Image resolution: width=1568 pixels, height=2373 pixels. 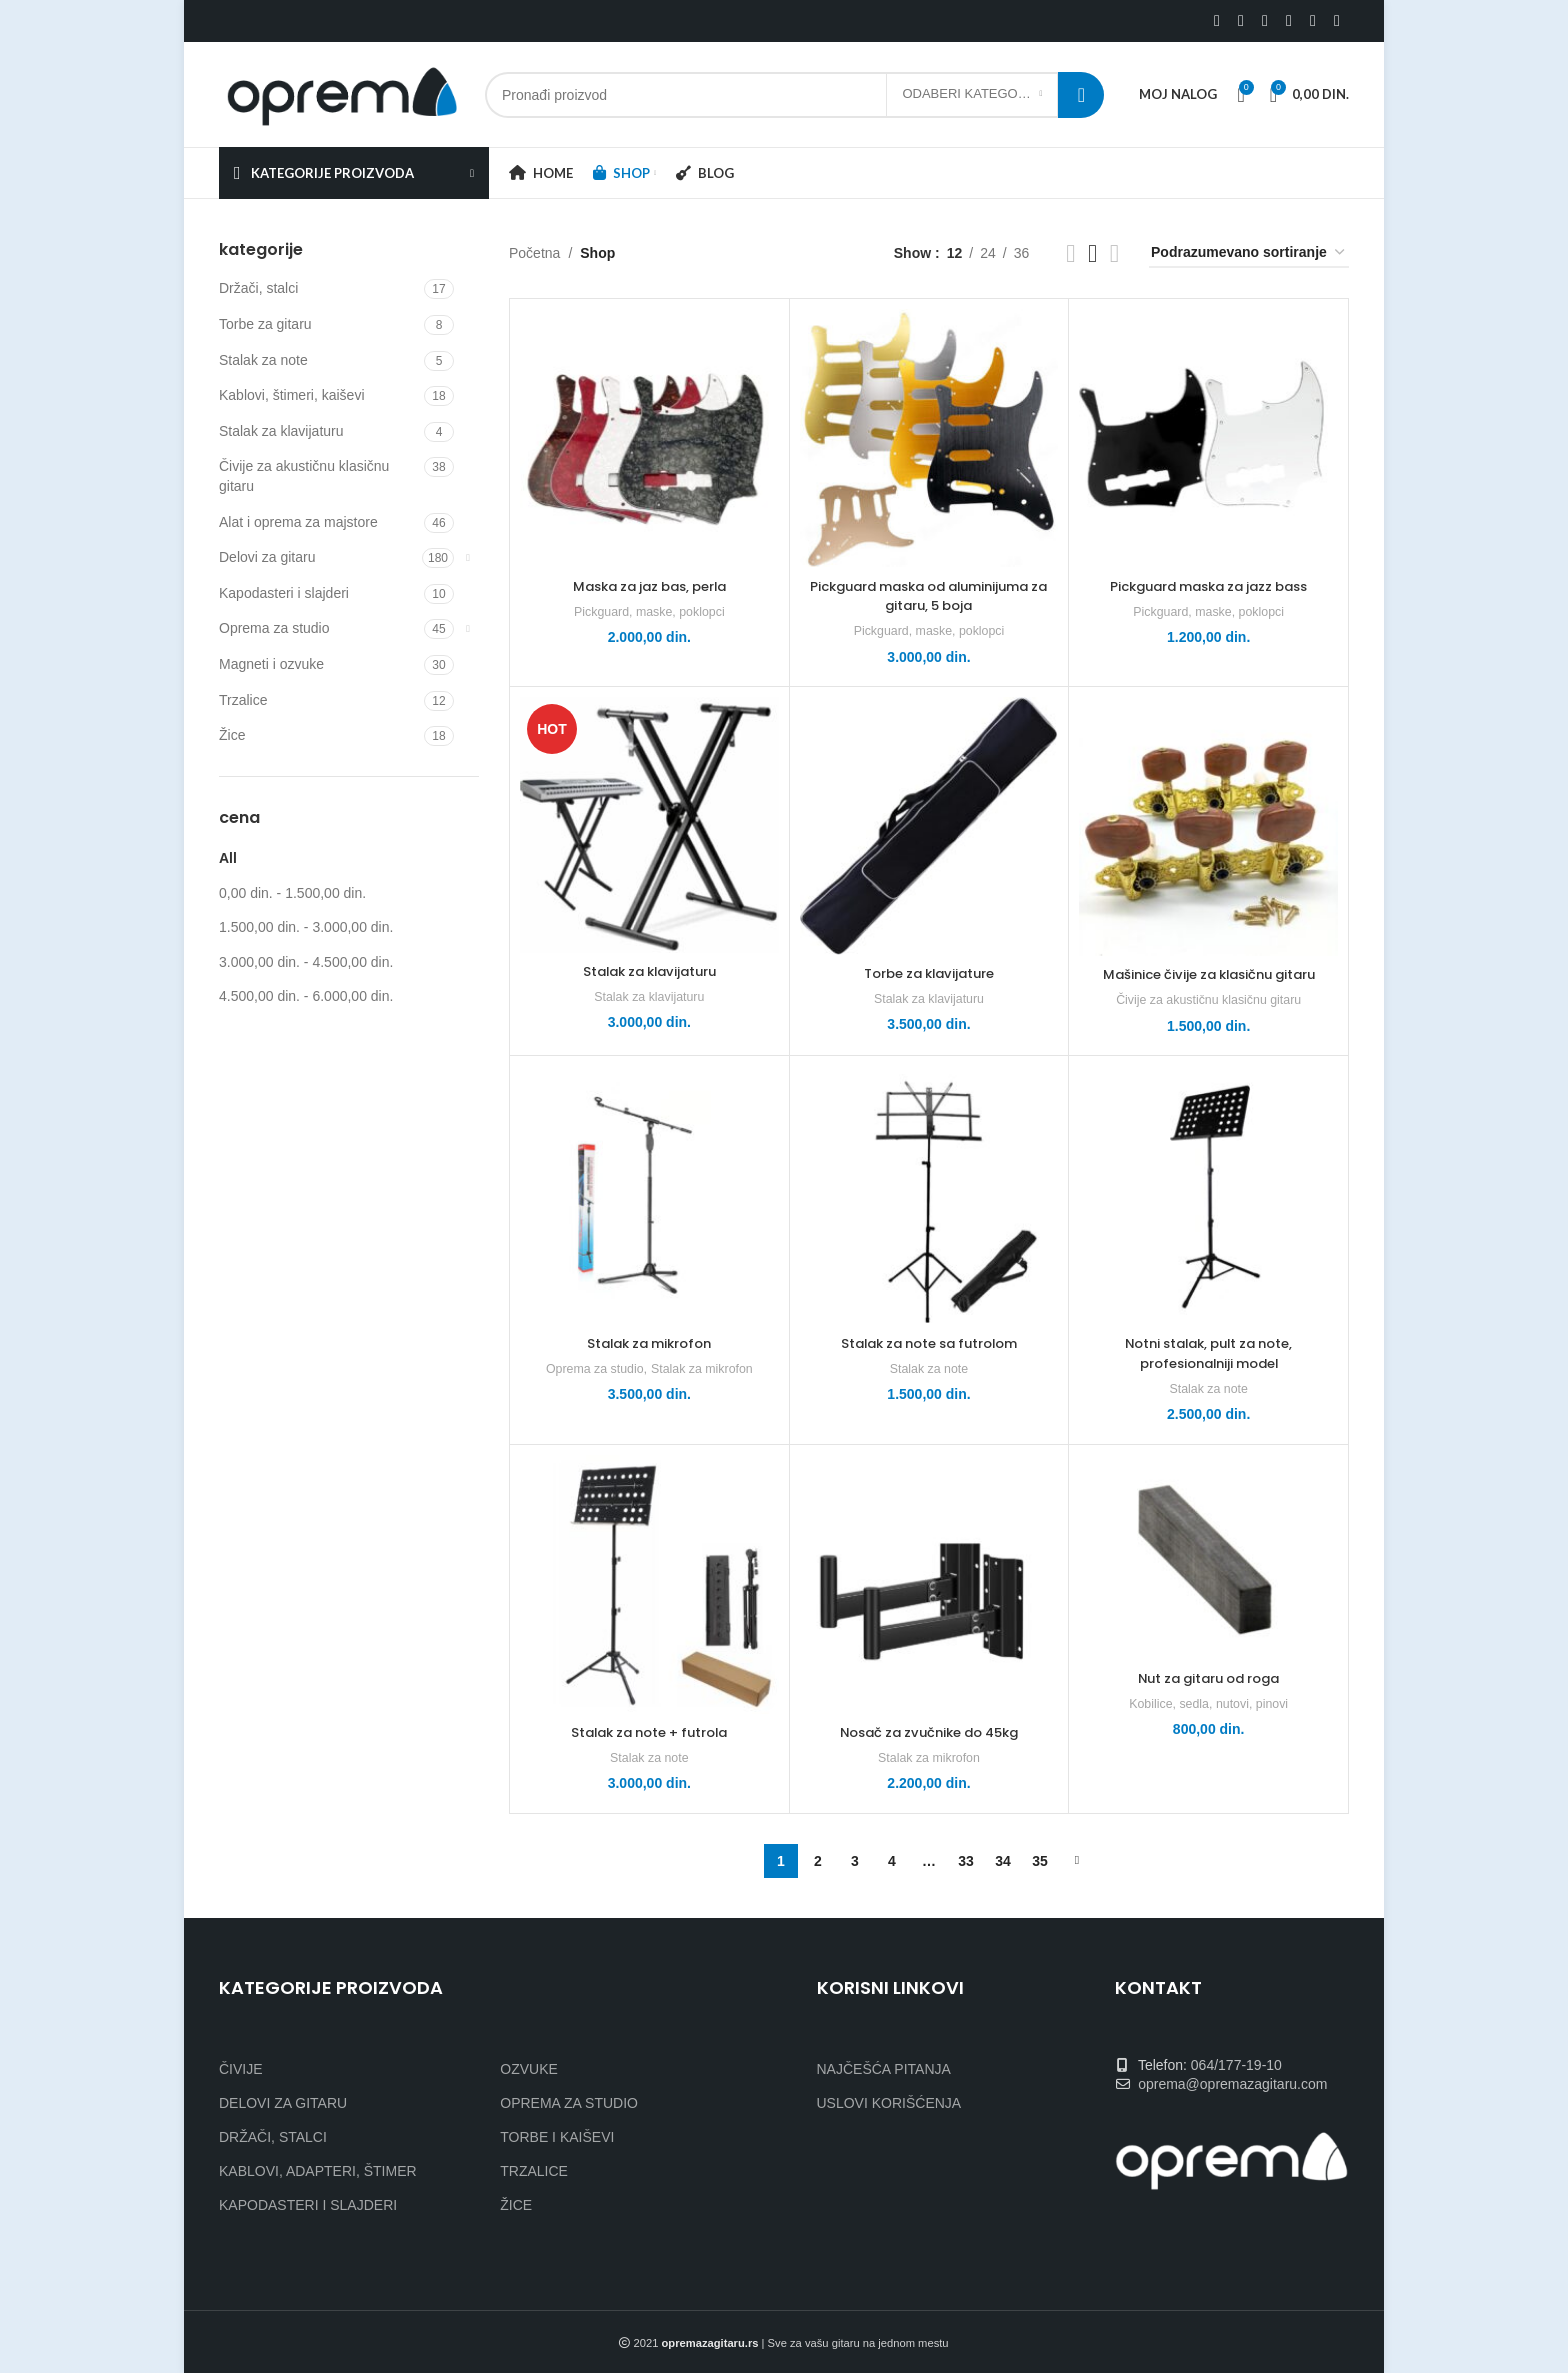 What do you see at coordinates (1249, 253) in the screenshot?
I see `[Redosled]` at bounding box center [1249, 253].